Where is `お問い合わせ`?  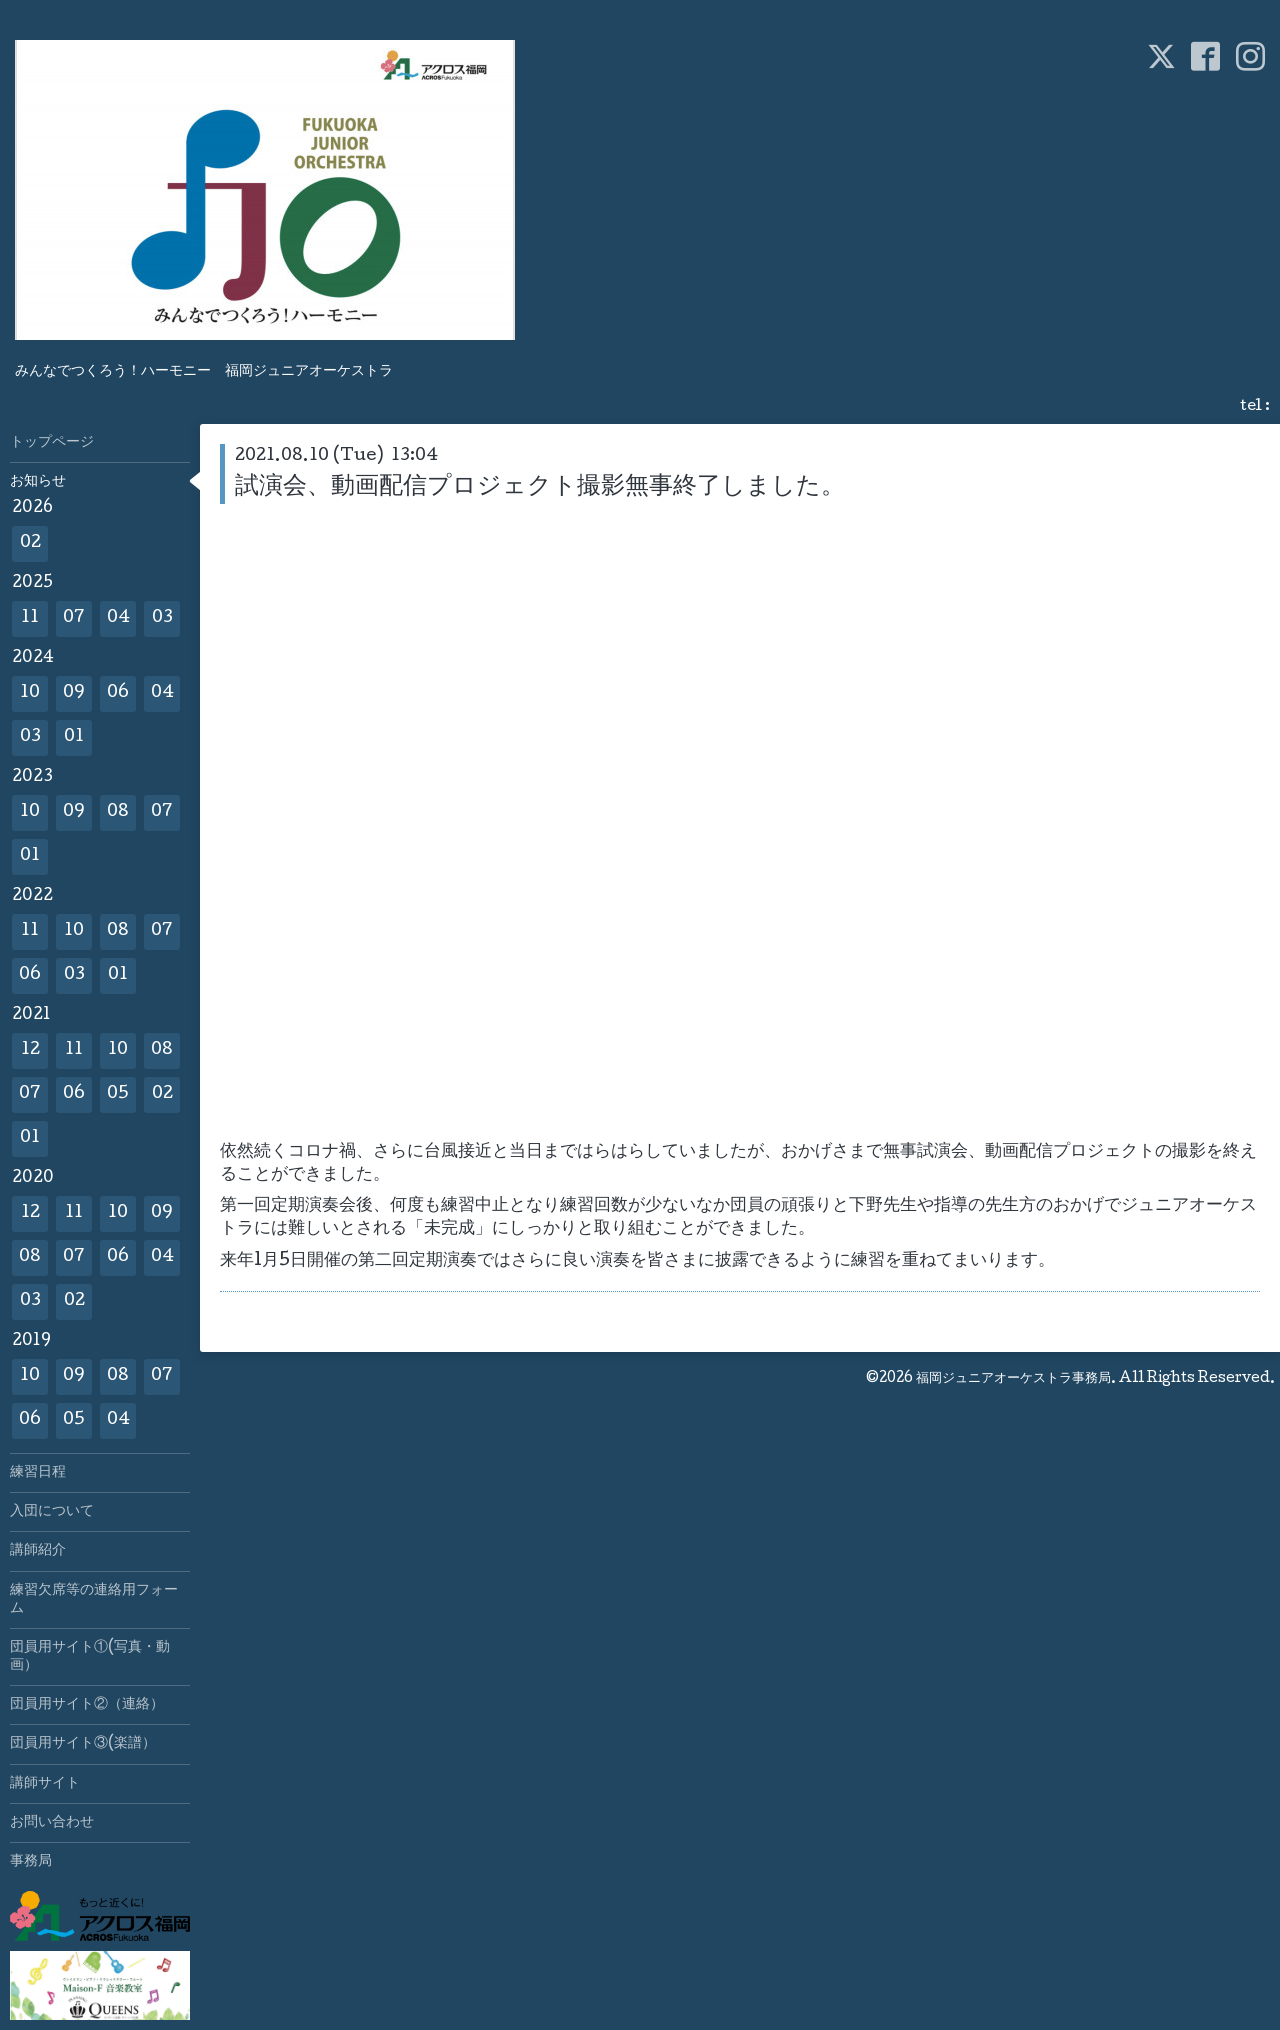
お問い合わせ is located at coordinates (52, 1823).